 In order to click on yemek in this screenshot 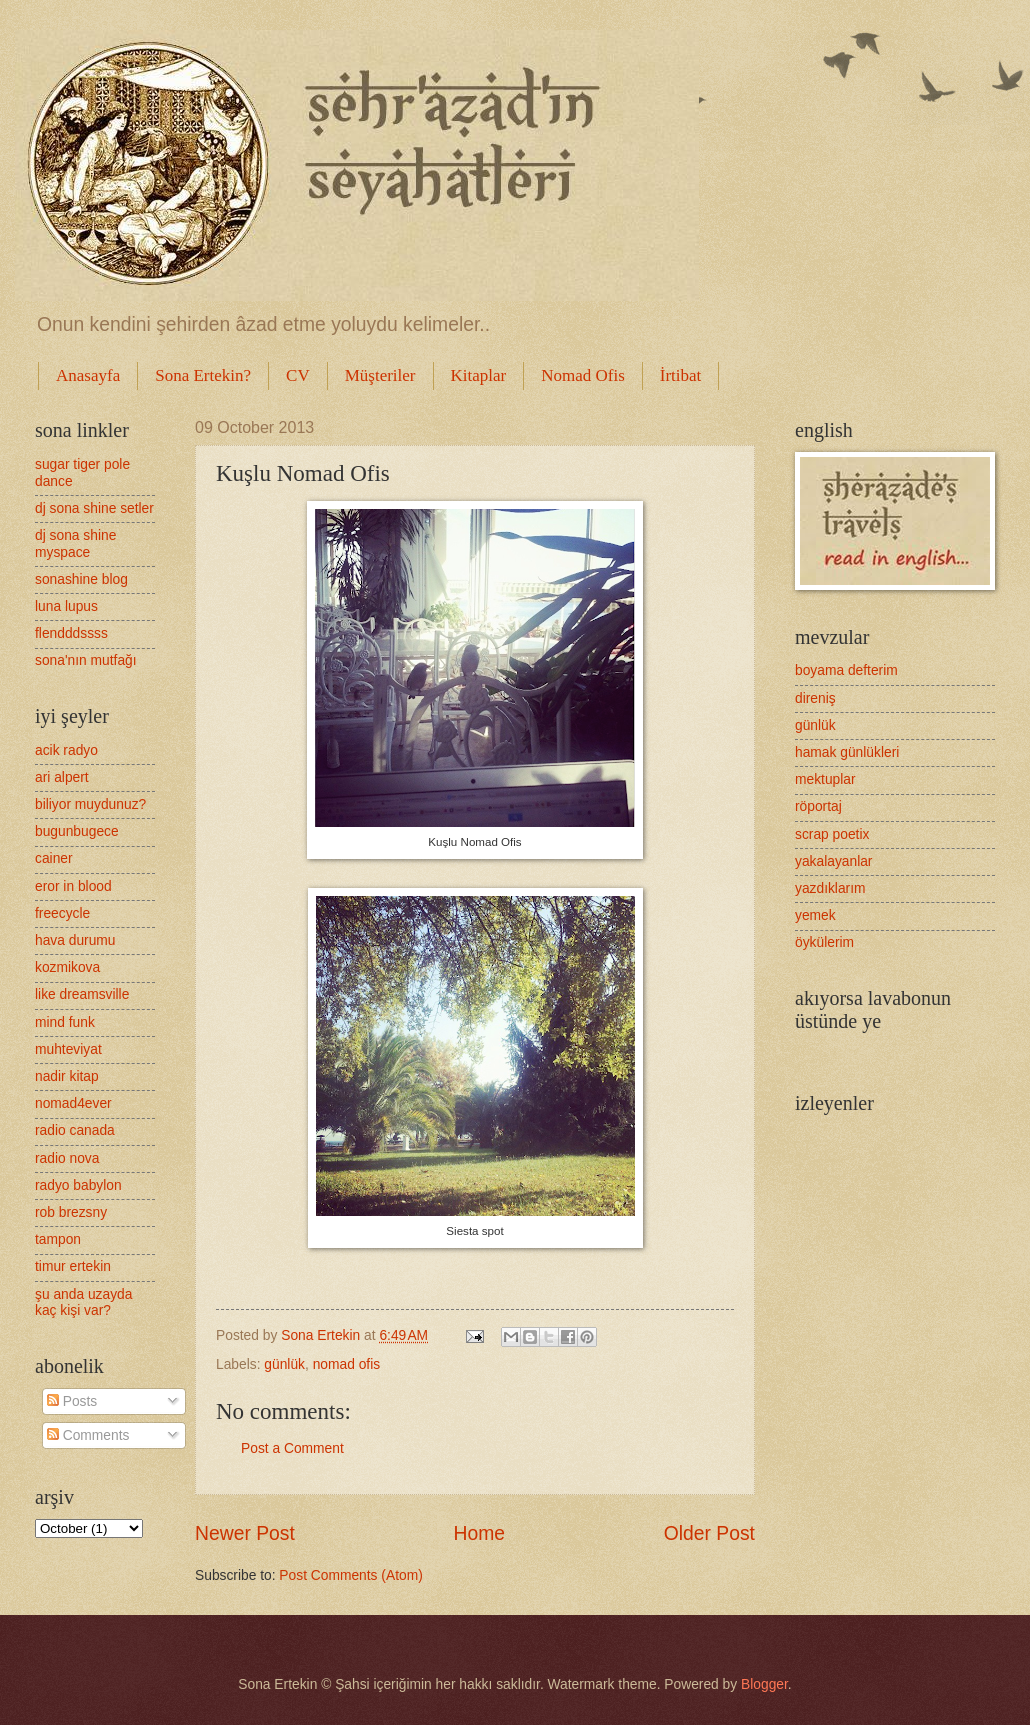, I will do `click(815, 915)`.